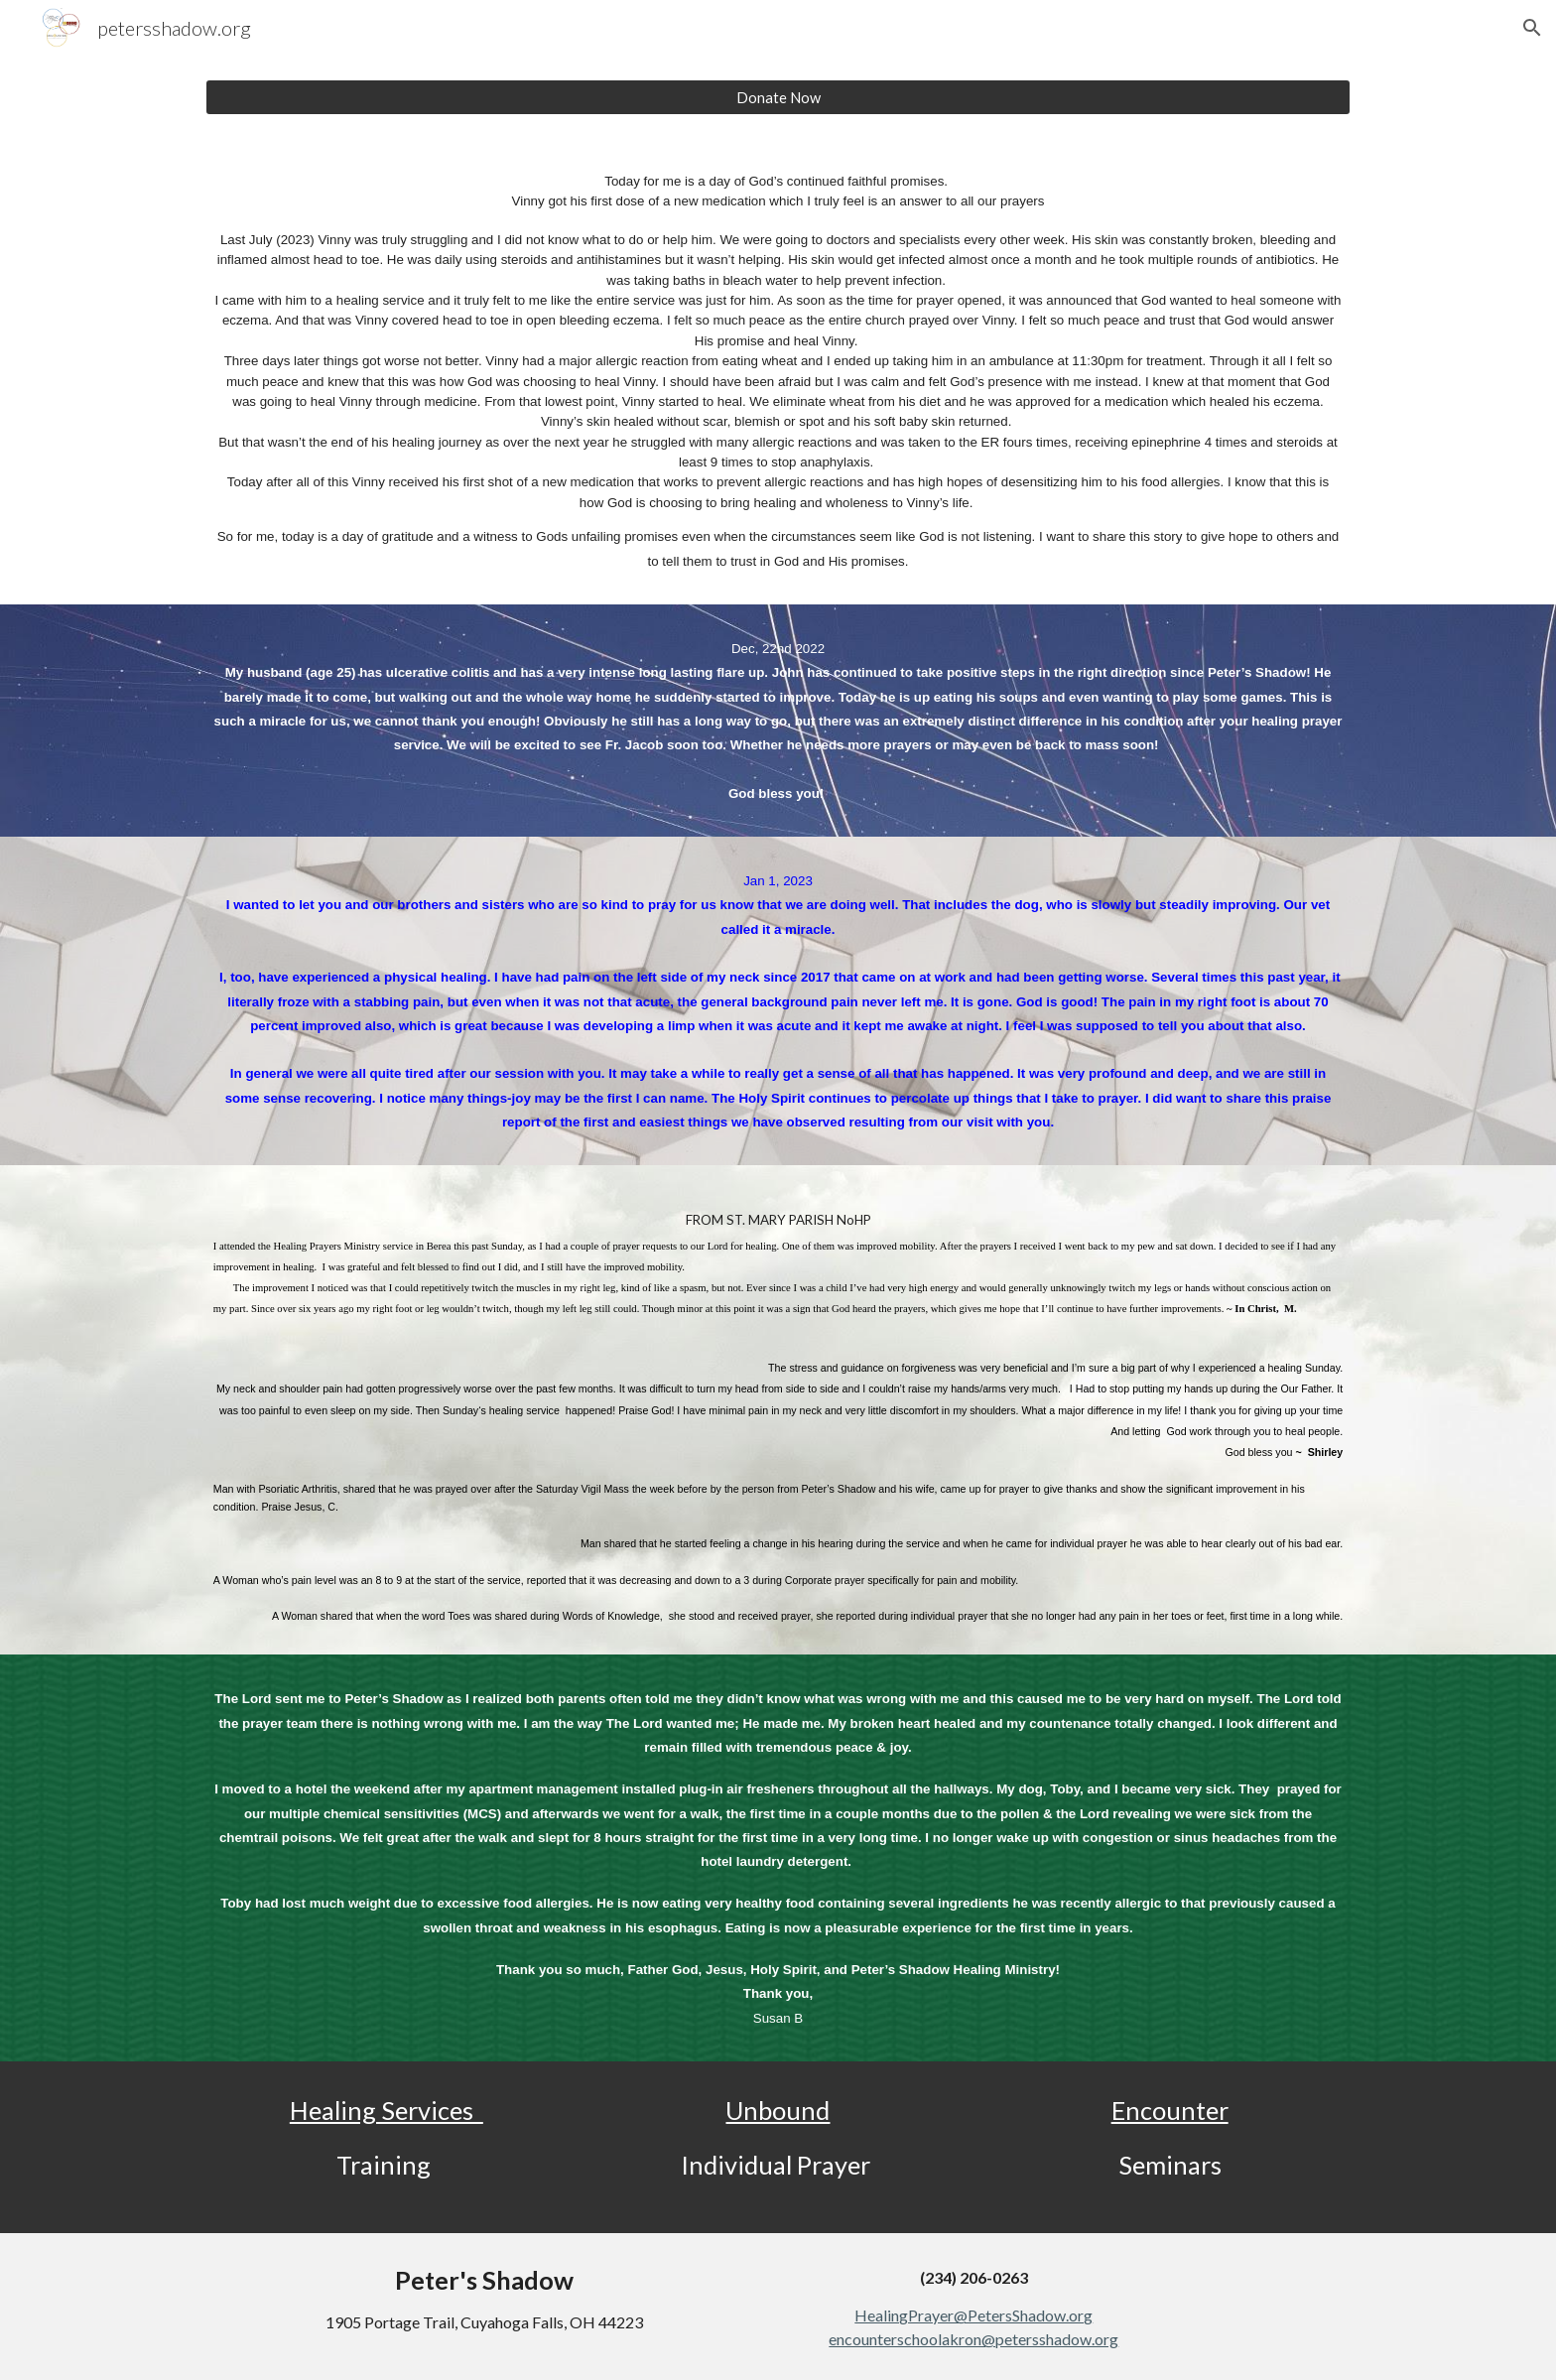 The width and height of the screenshot is (1556, 2380). What do you see at coordinates (778, 372) in the screenshot?
I see `[main]` at bounding box center [778, 372].